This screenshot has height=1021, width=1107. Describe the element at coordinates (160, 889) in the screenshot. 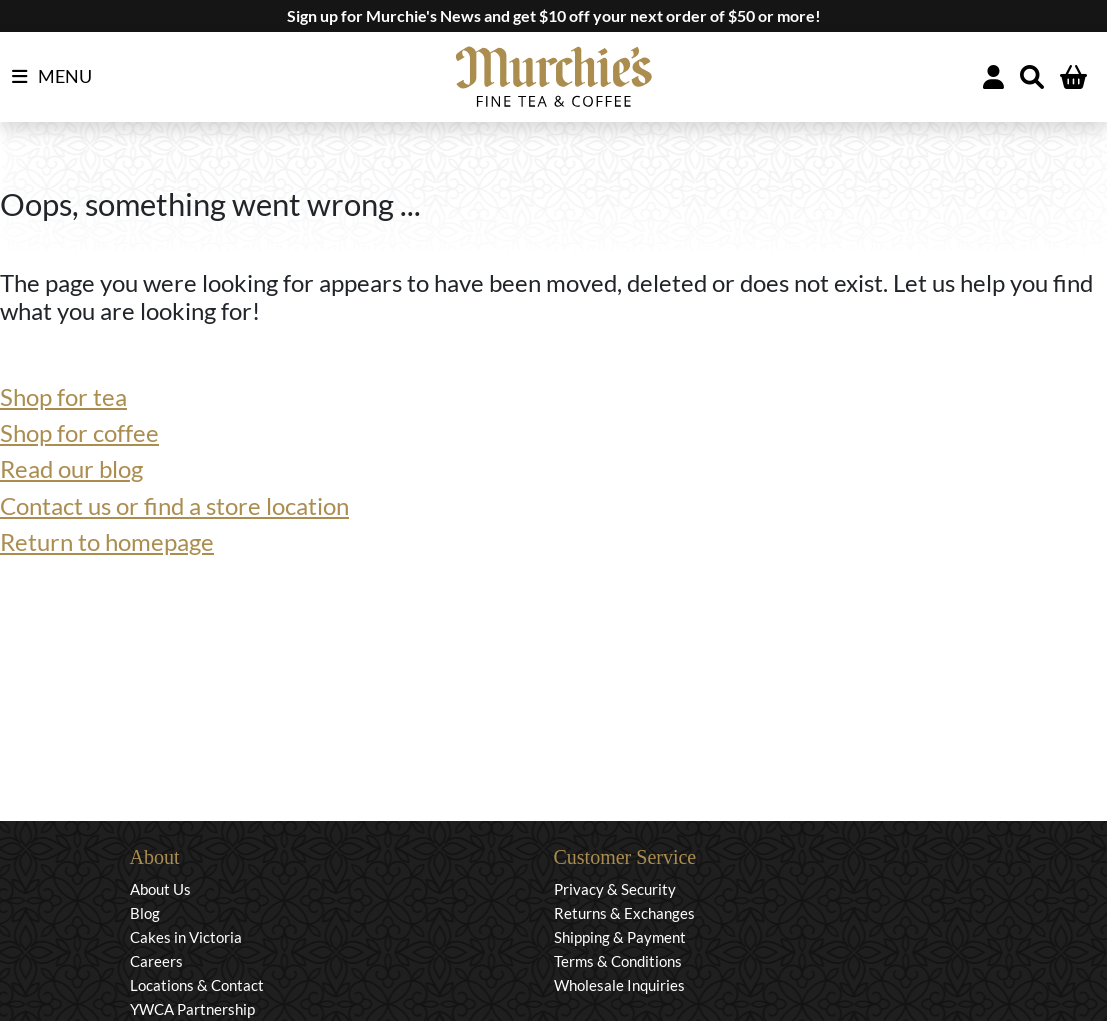

I see `About Us` at that location.